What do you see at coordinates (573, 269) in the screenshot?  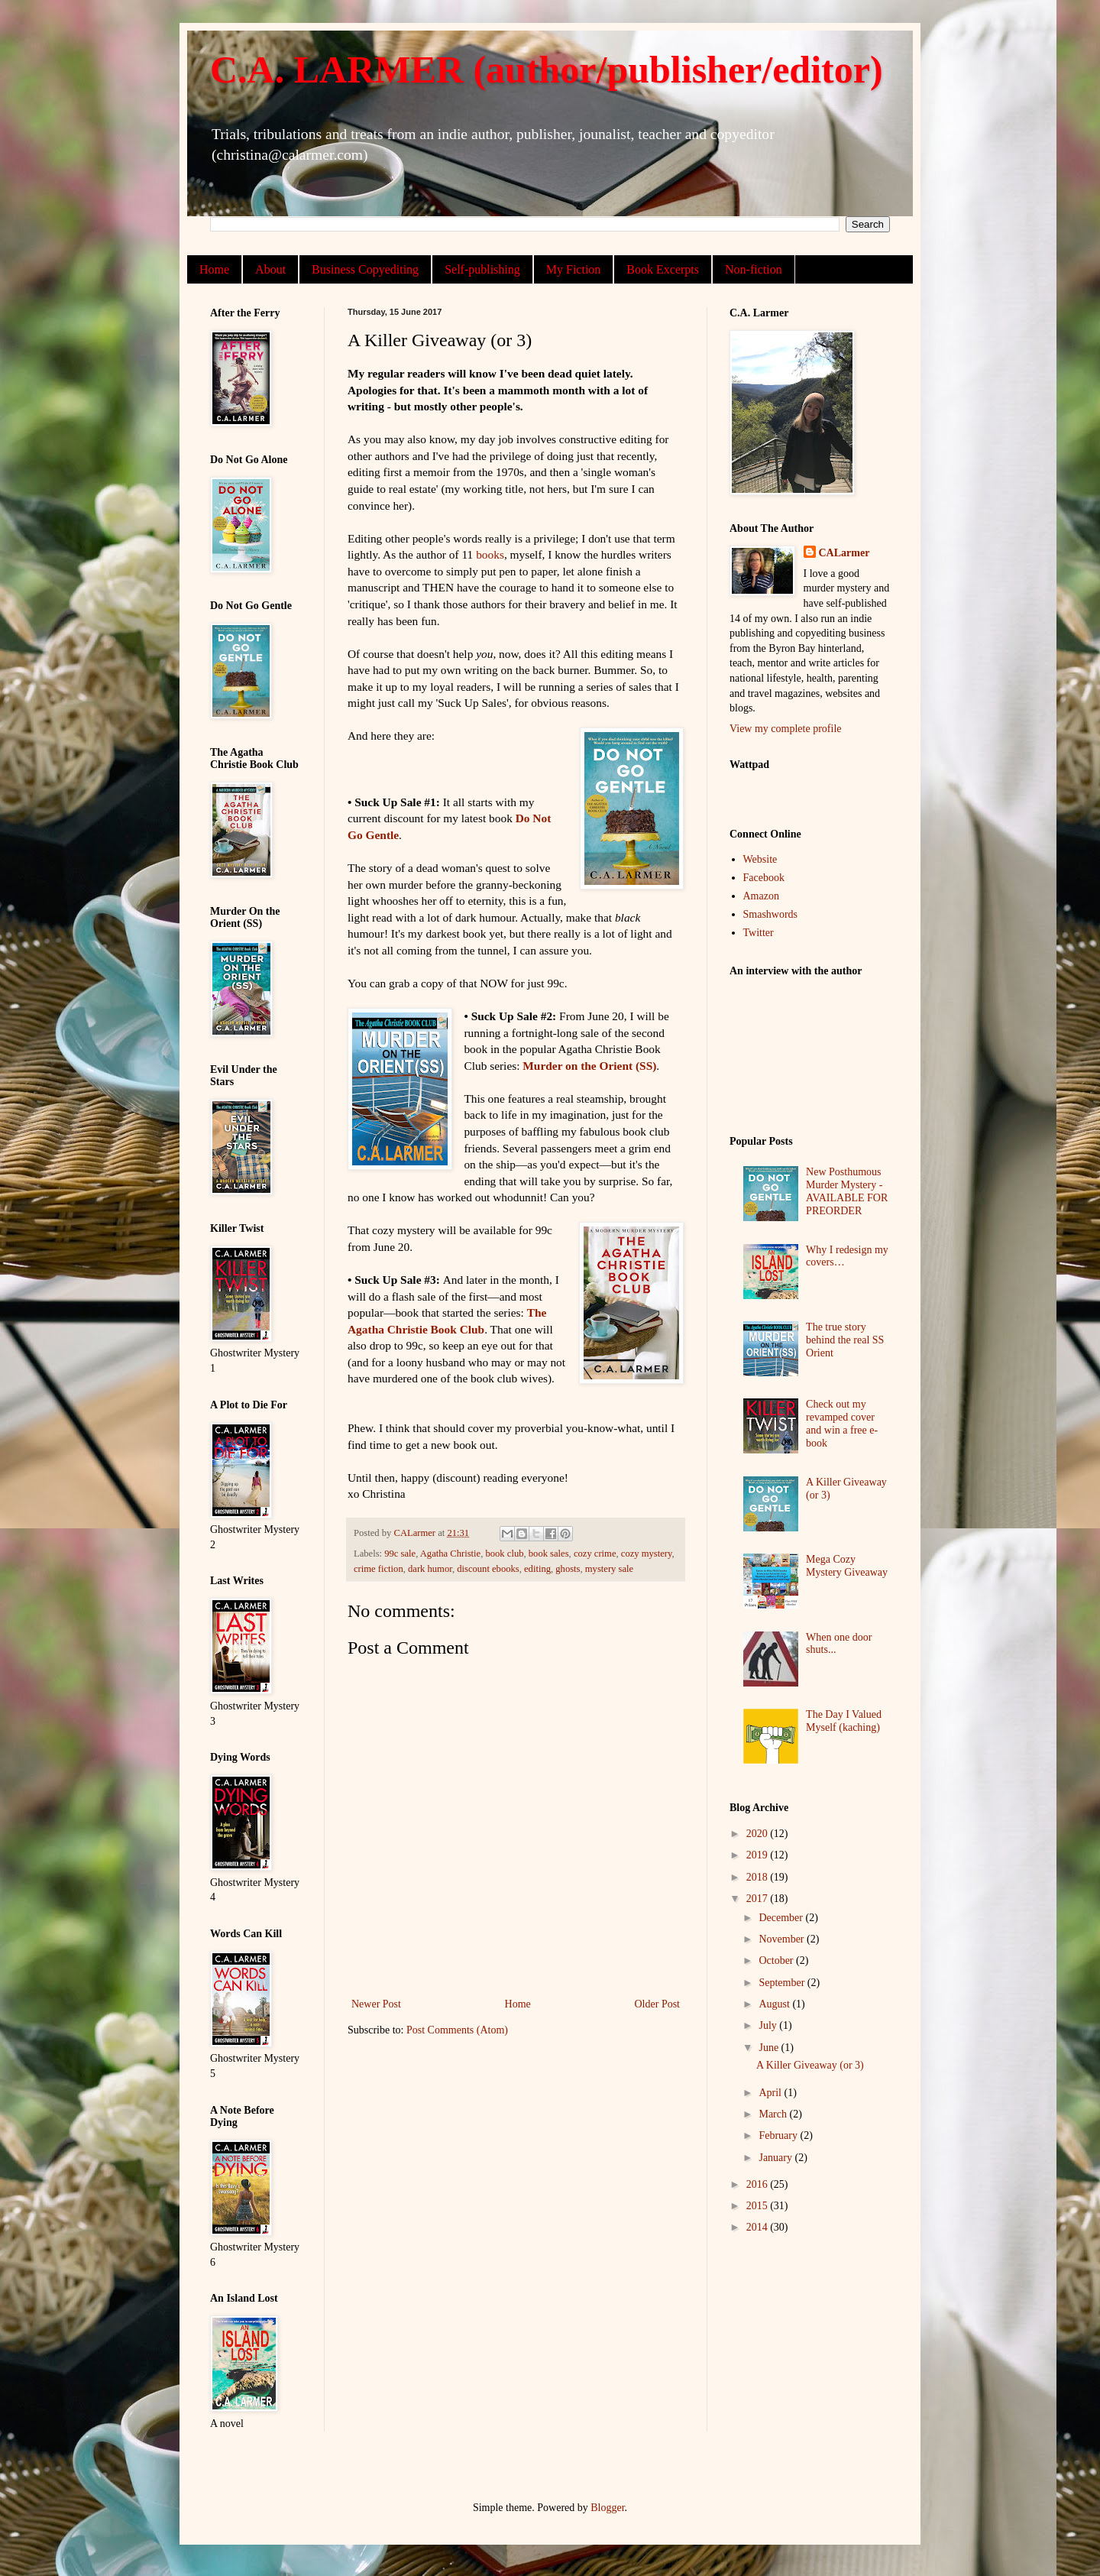 I see `My Fiction` at bounding box center [573, 269].